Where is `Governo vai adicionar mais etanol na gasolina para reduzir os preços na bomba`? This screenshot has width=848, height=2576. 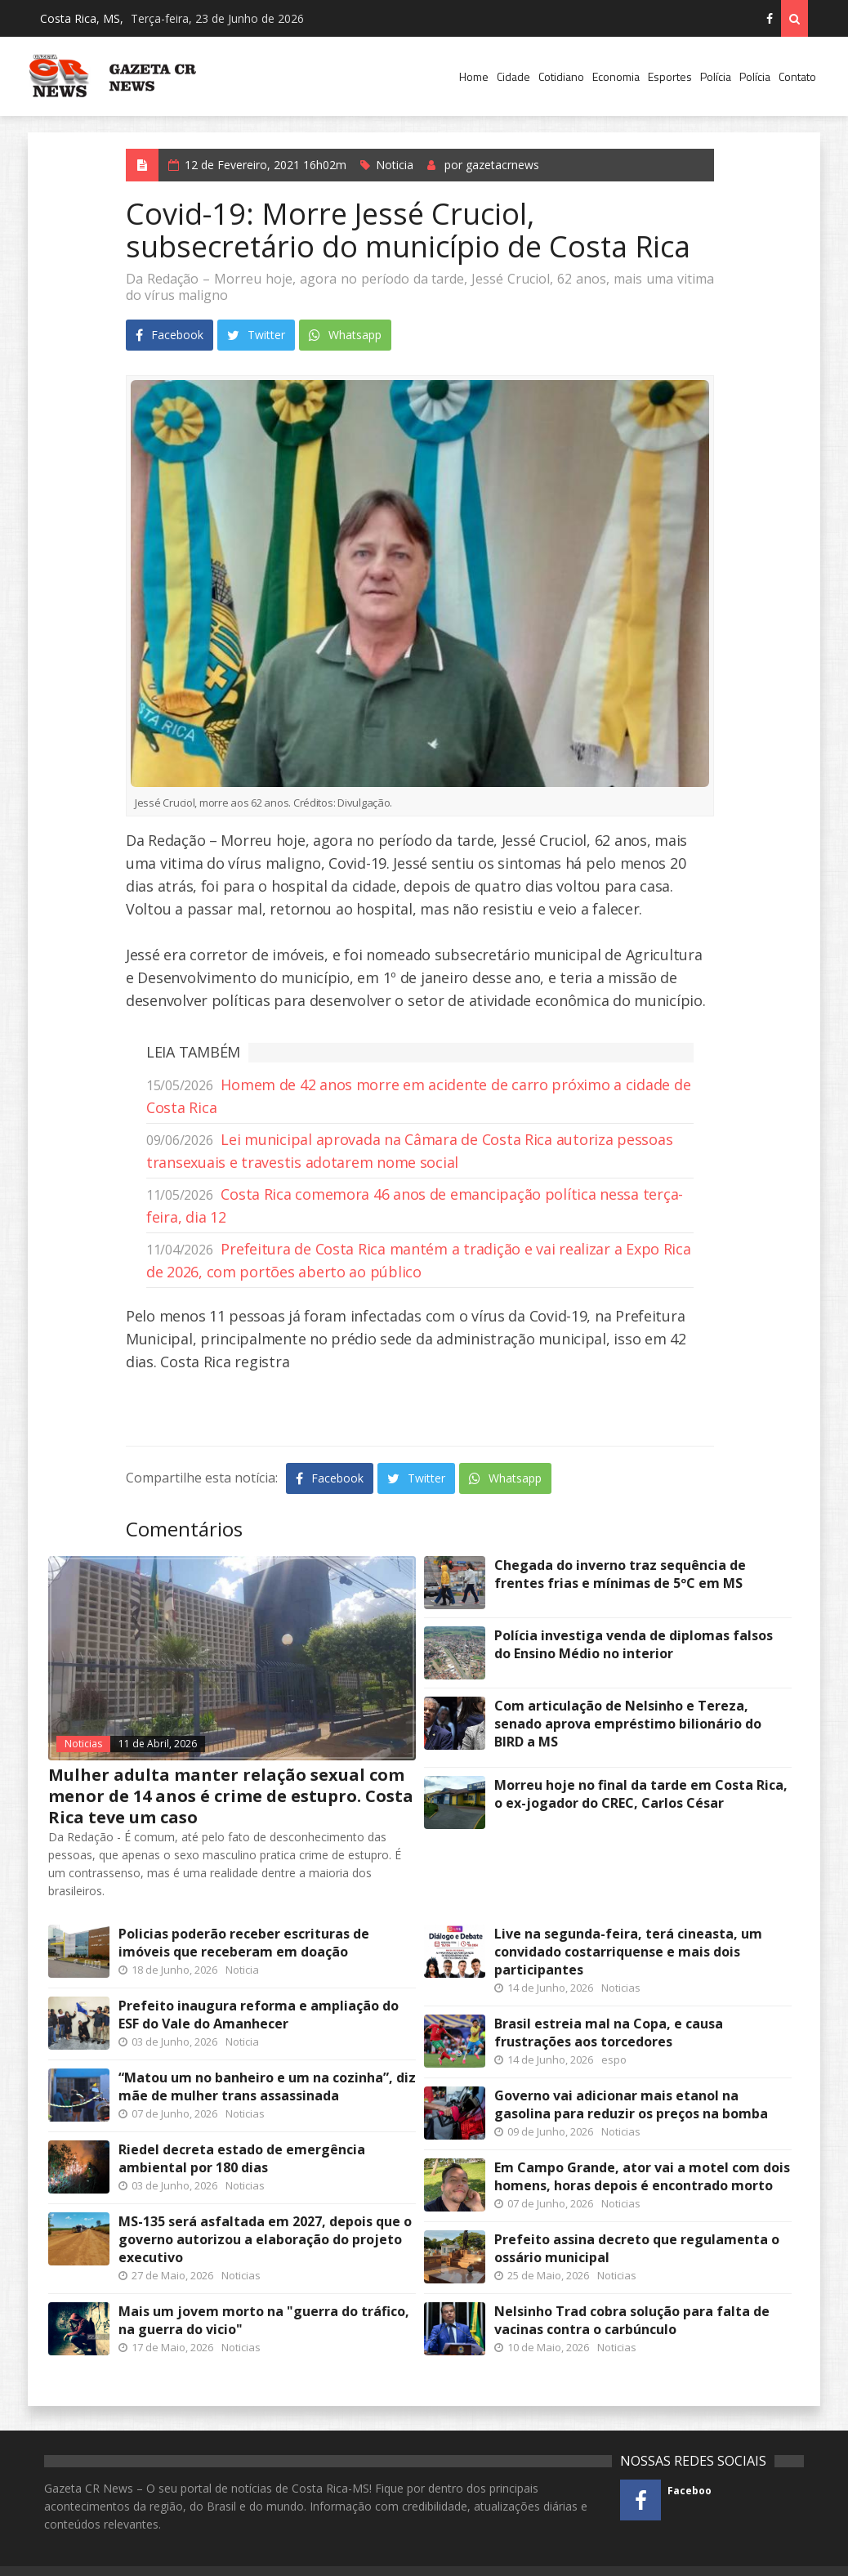 Governo vai adicionar mais etanol na gasolina para reduzir os preços na bomba is located at coordinates (631, 2104).